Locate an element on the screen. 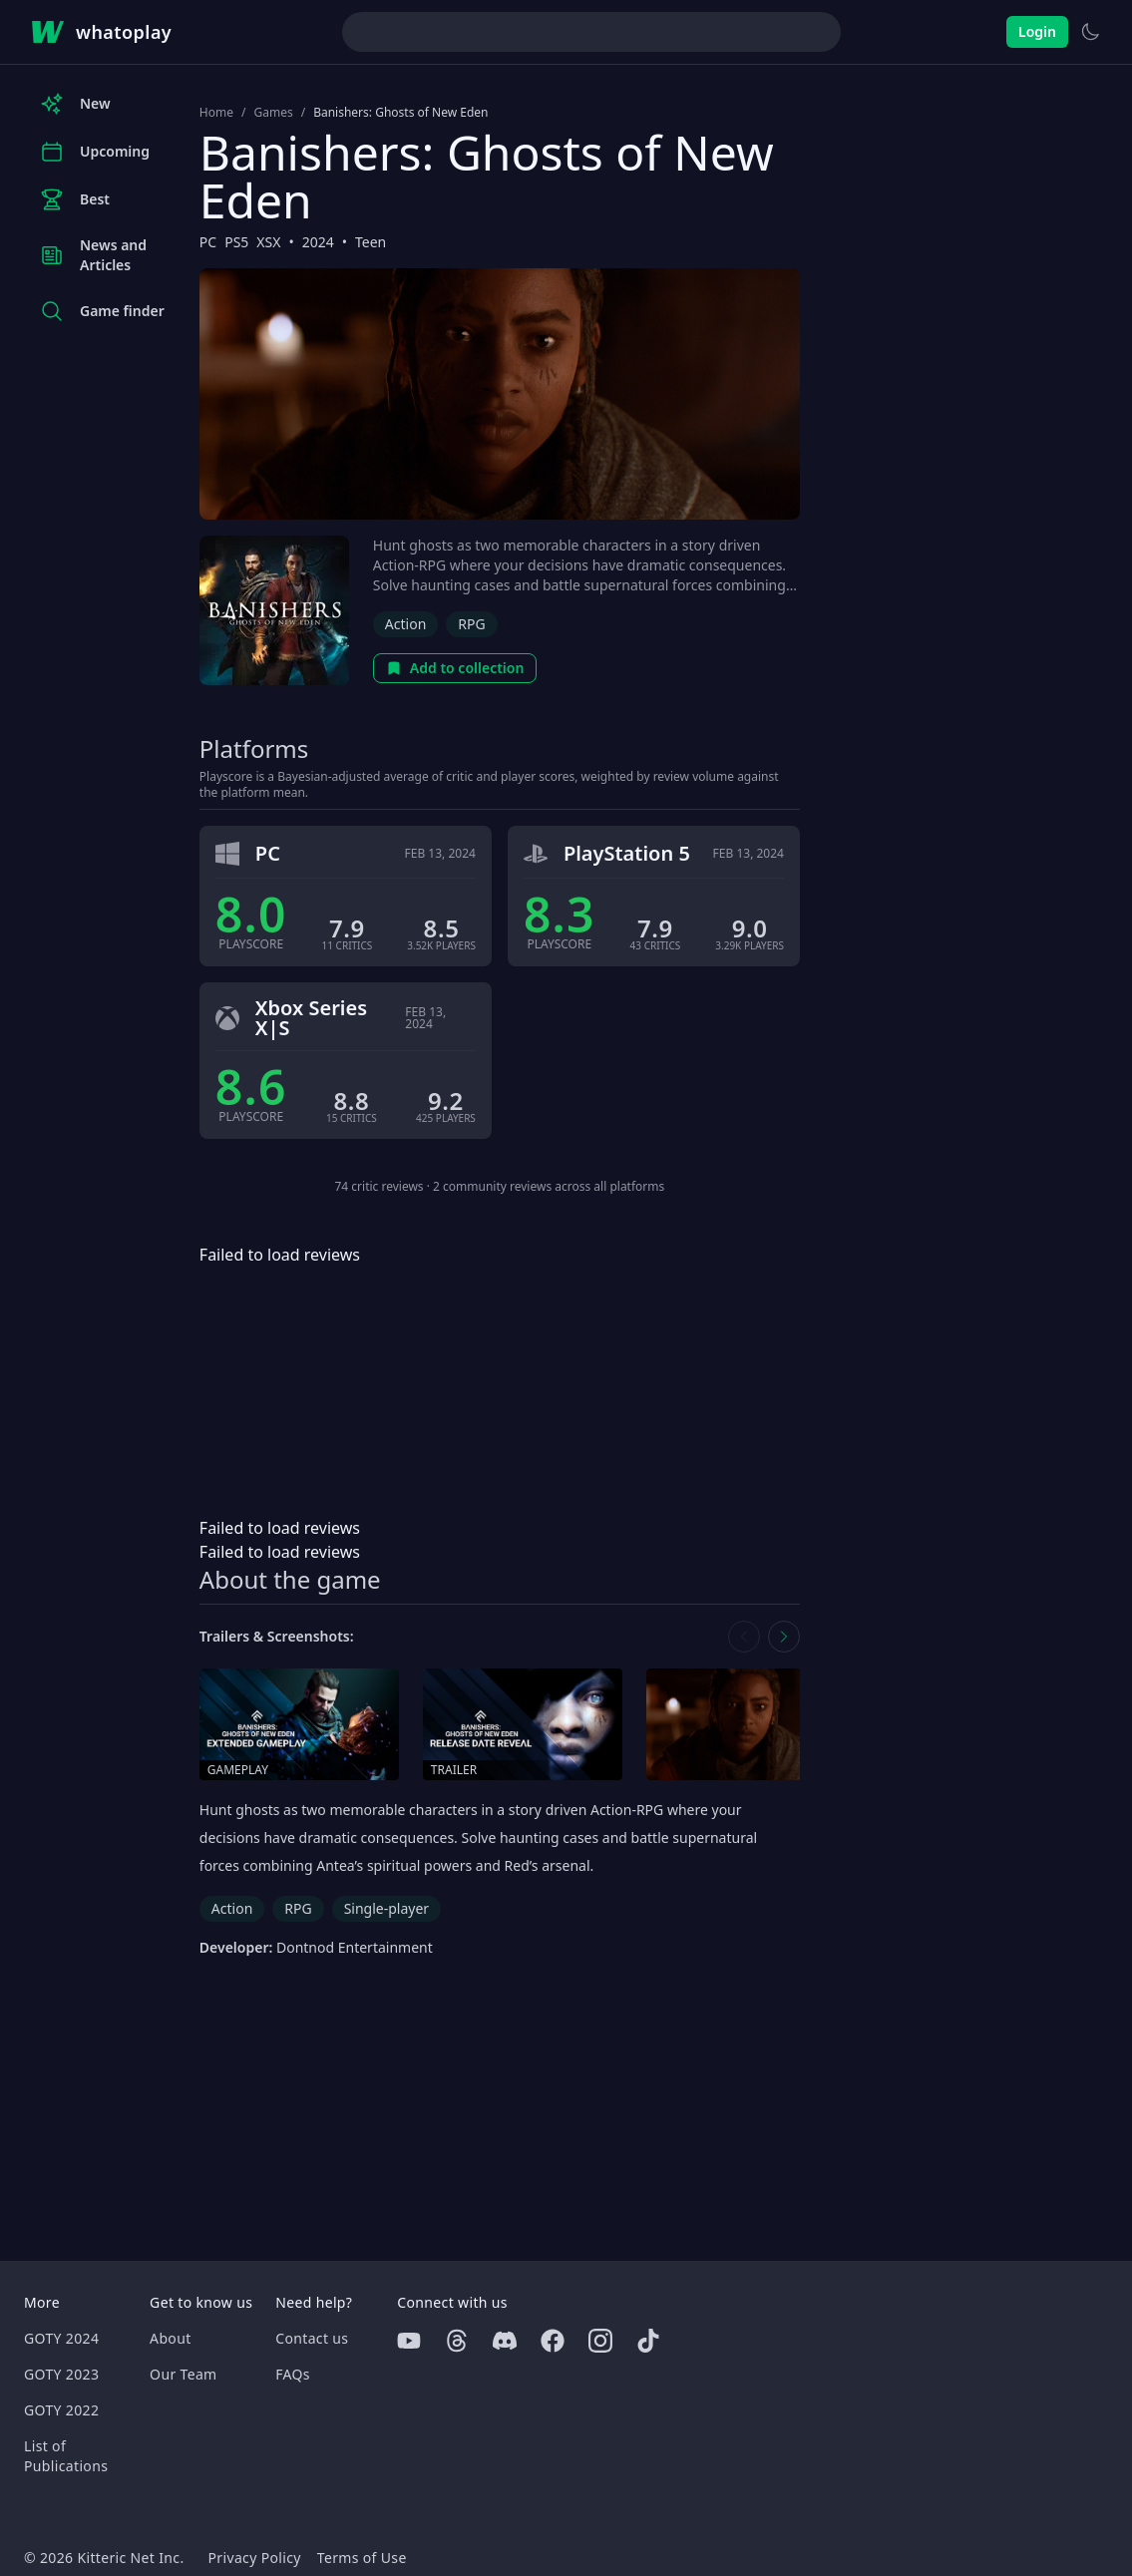 The height and width of the screenshot is (2576, 1132). Action is located at coordinates (405, 623).